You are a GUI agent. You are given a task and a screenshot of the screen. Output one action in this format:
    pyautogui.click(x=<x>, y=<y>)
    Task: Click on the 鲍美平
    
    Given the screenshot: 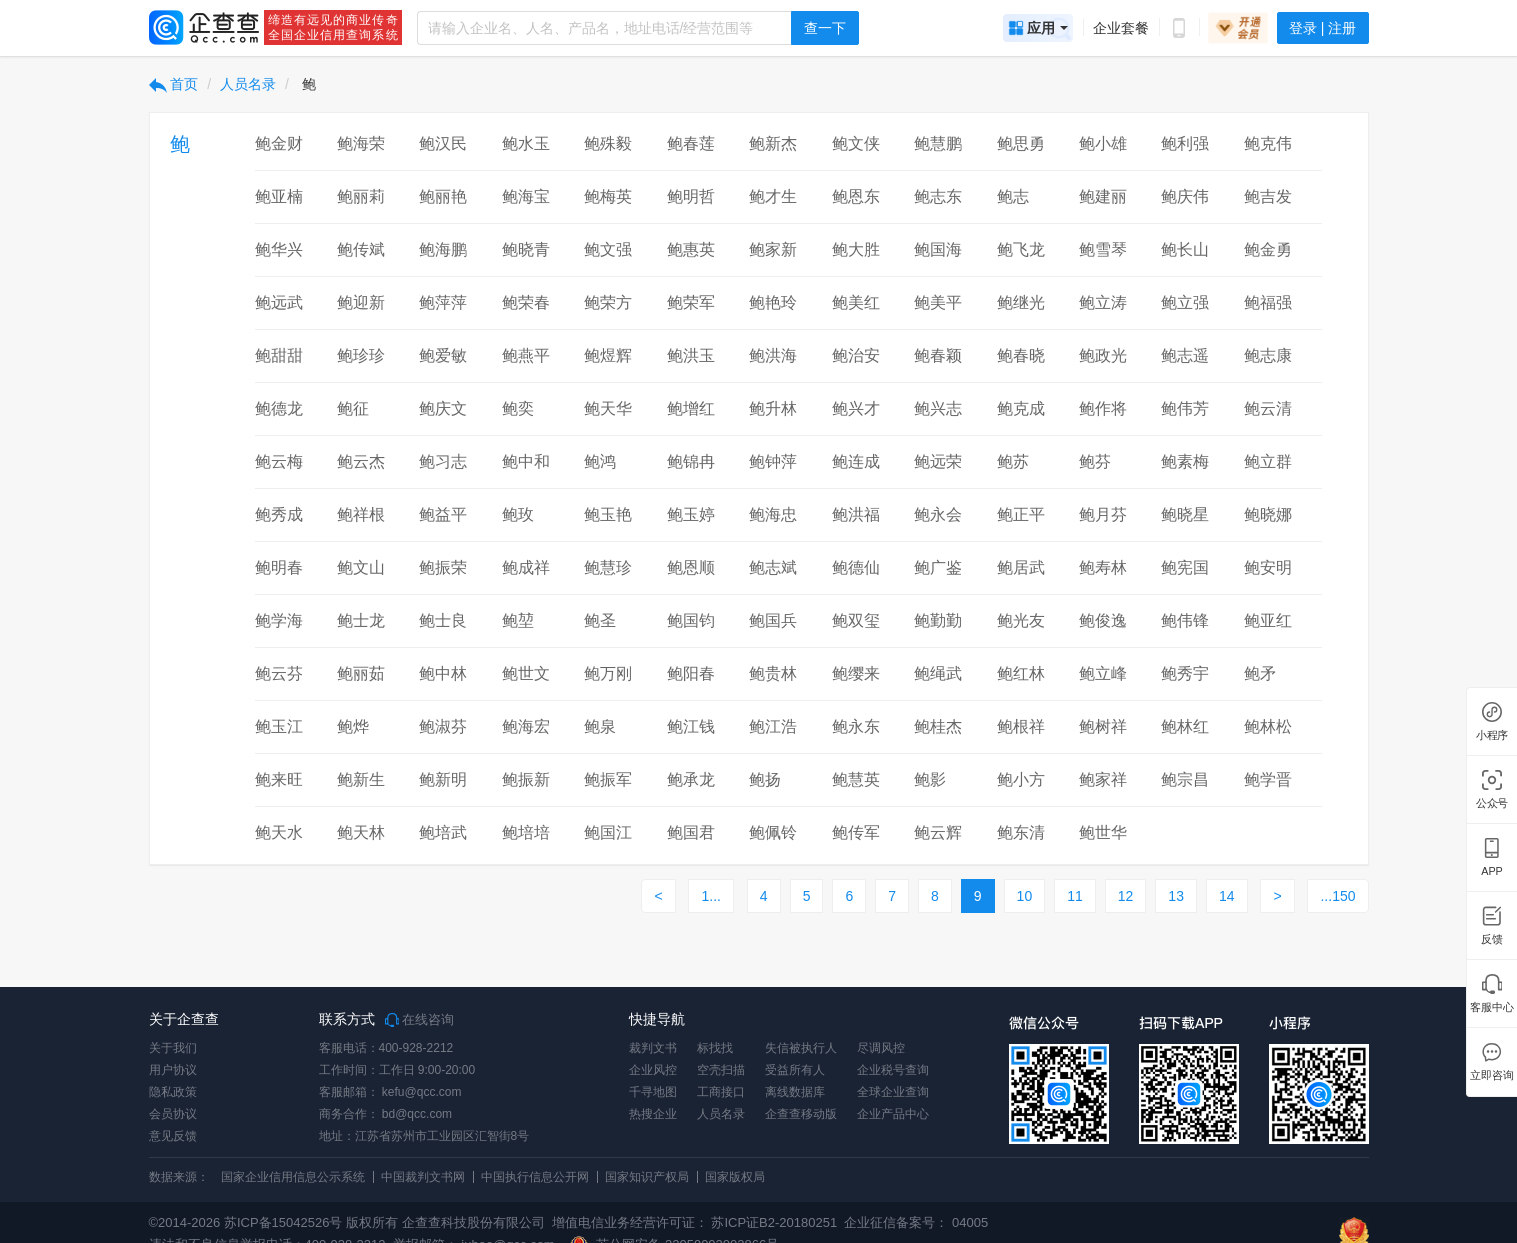 What is the action you would take?
    pyautogui.click(x=938, y=302)
    